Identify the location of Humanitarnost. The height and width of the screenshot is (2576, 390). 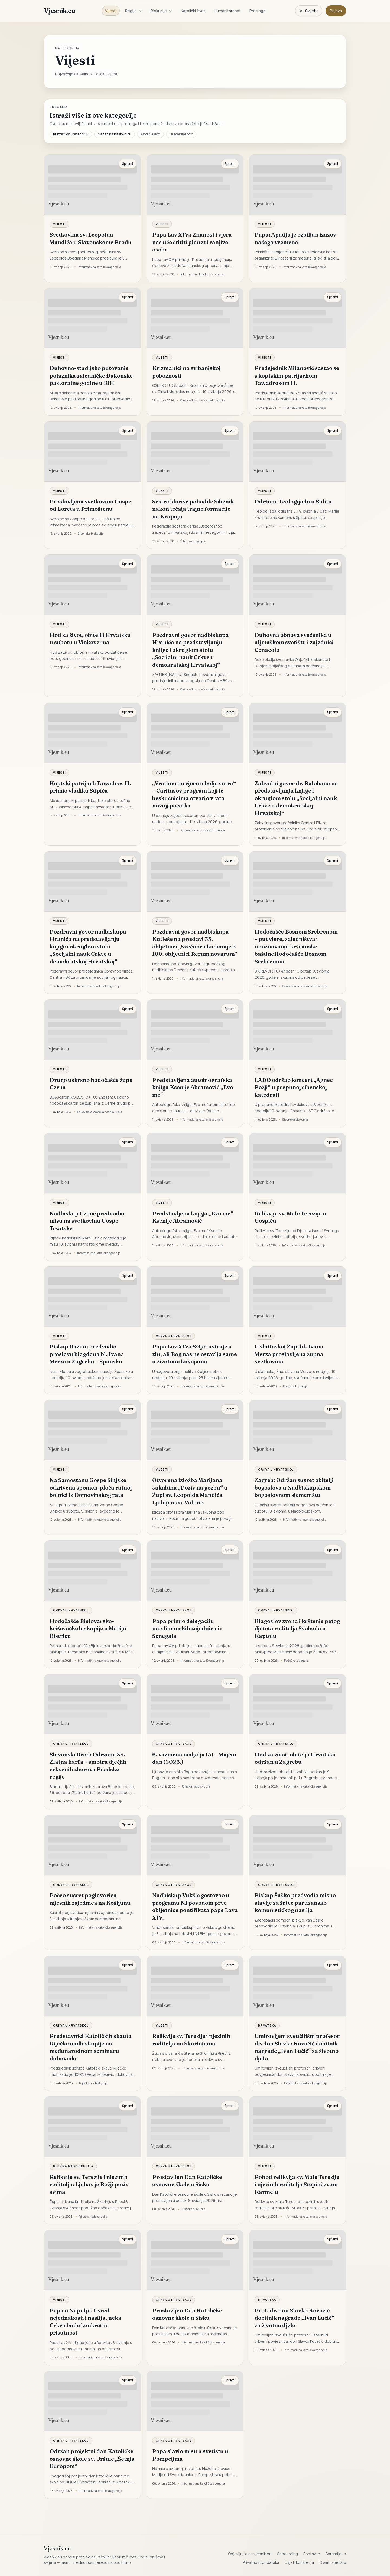
(227, 10).